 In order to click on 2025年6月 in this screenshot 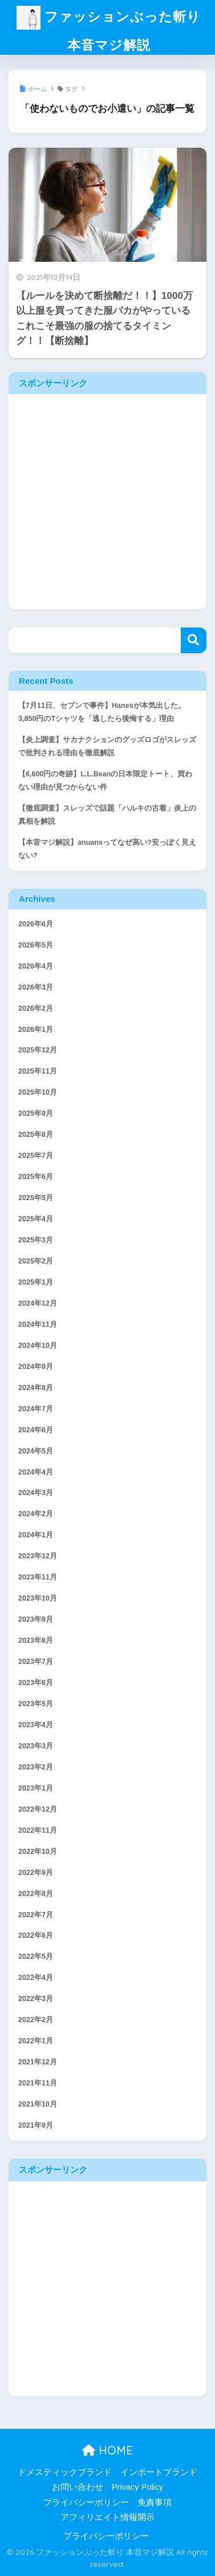, I will do `click(35, 1177)`.